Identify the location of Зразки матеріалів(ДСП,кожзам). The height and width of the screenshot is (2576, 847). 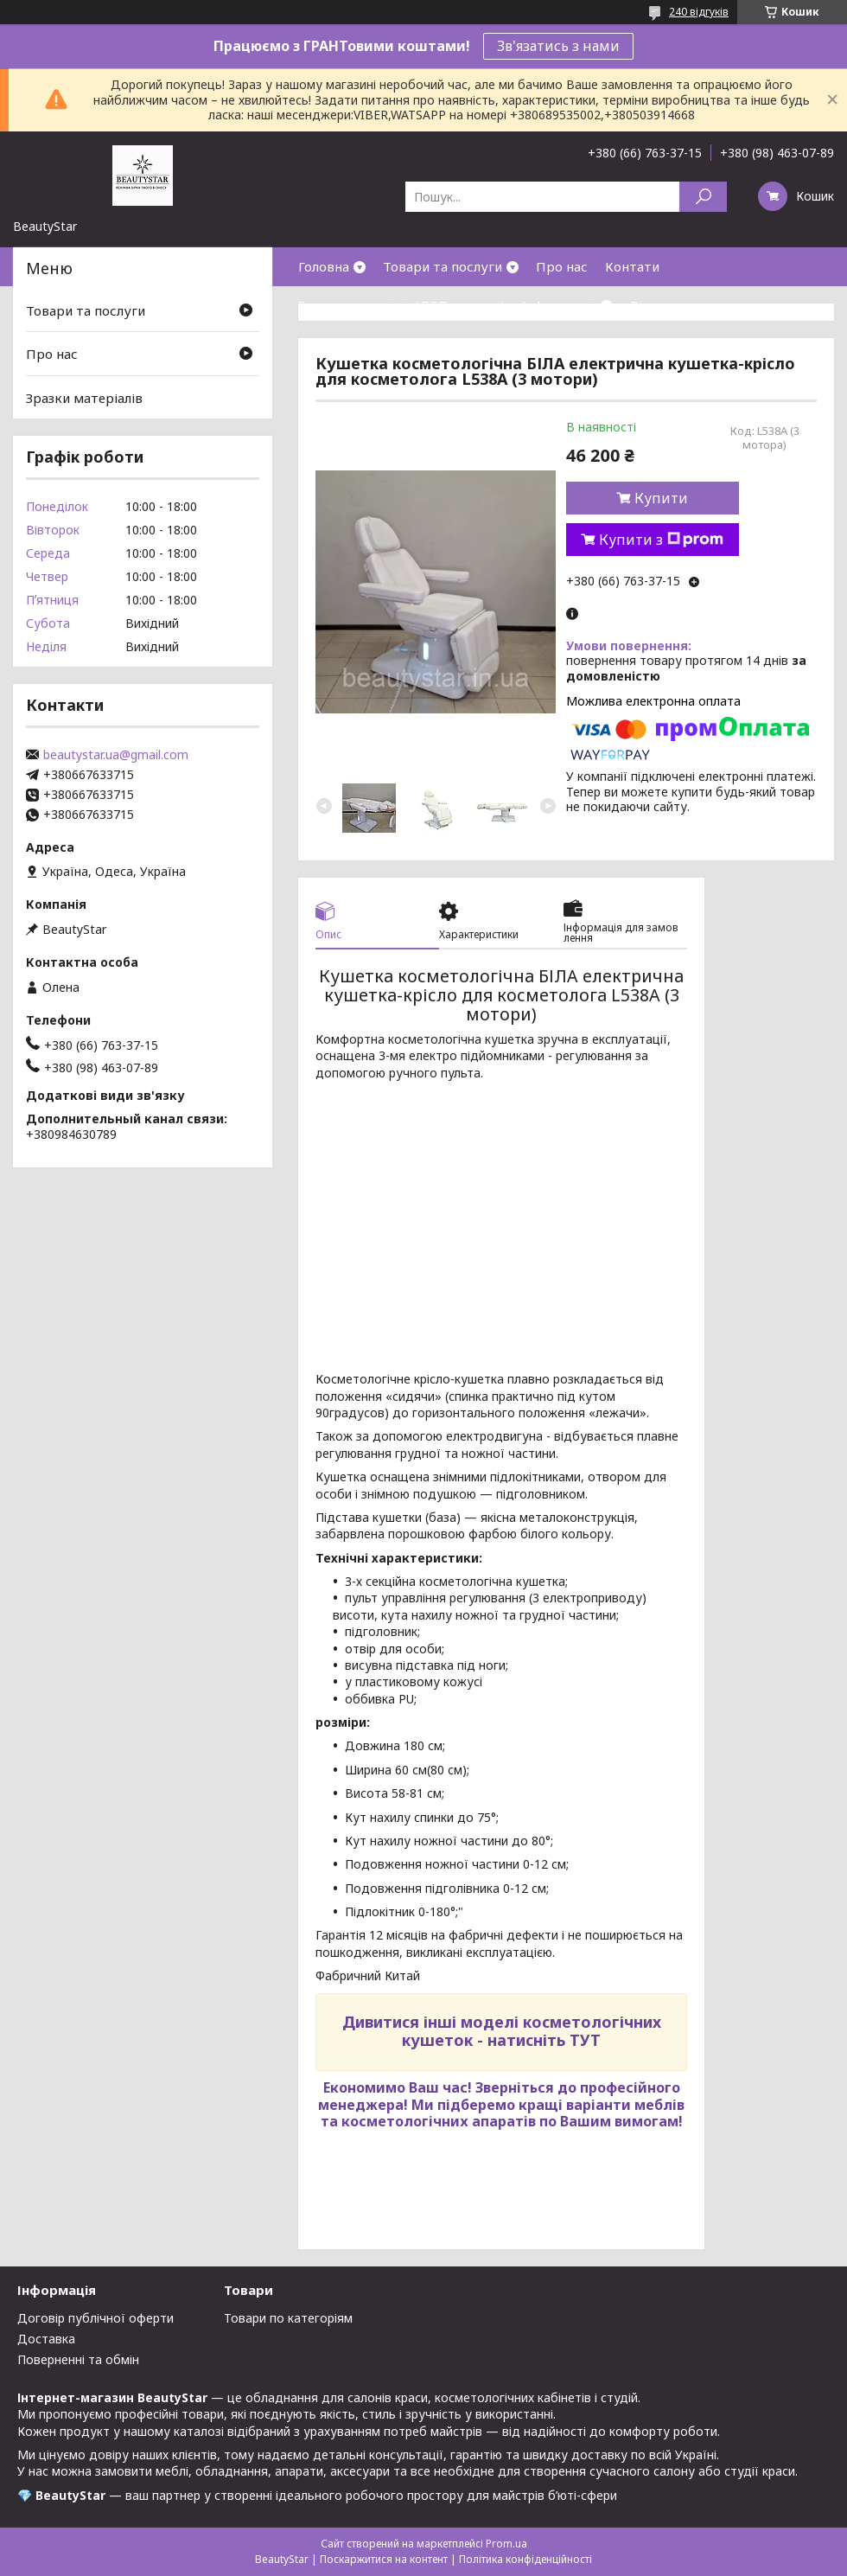
(401, 305).